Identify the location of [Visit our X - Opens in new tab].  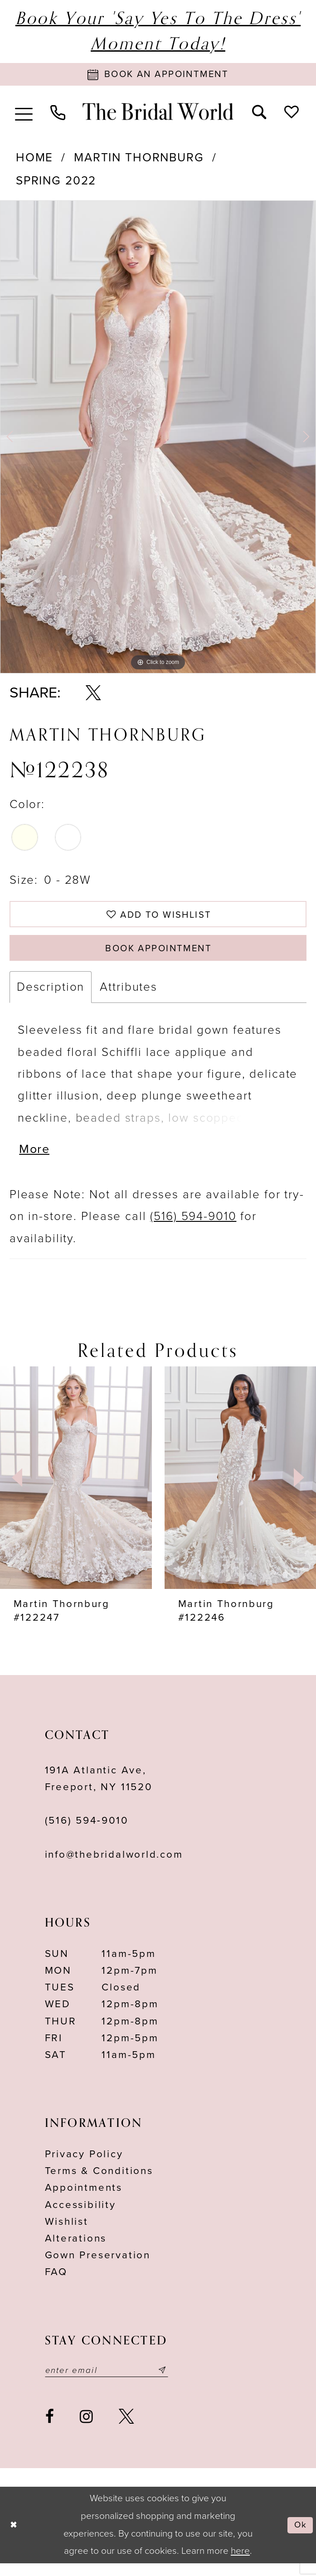
(126, 2429).